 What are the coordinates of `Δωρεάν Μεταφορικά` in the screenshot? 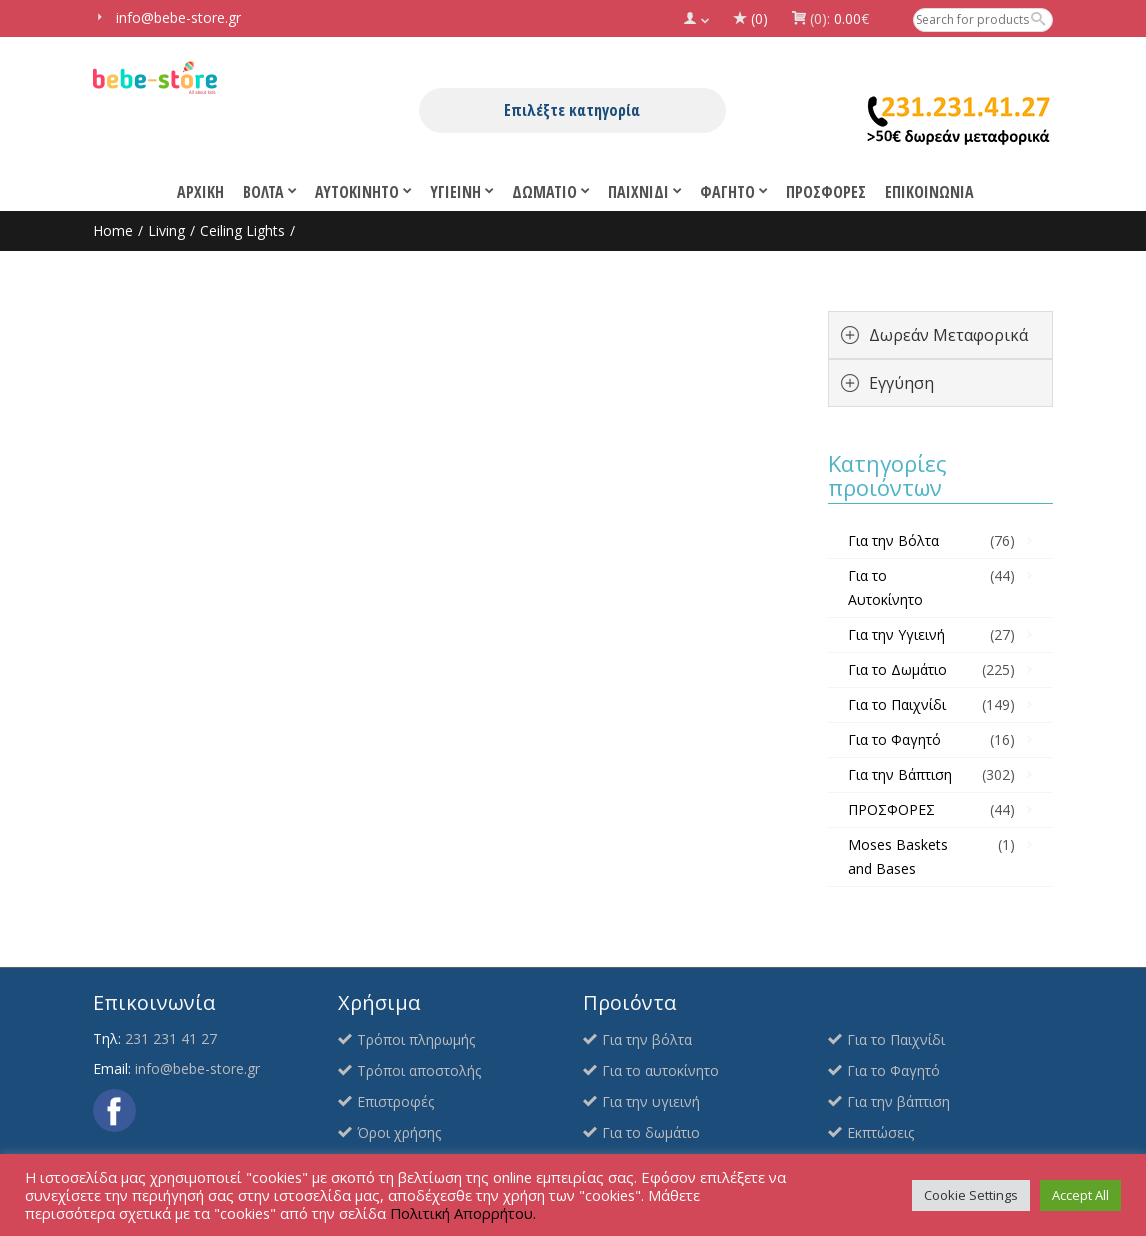 It's located at (948, 335).